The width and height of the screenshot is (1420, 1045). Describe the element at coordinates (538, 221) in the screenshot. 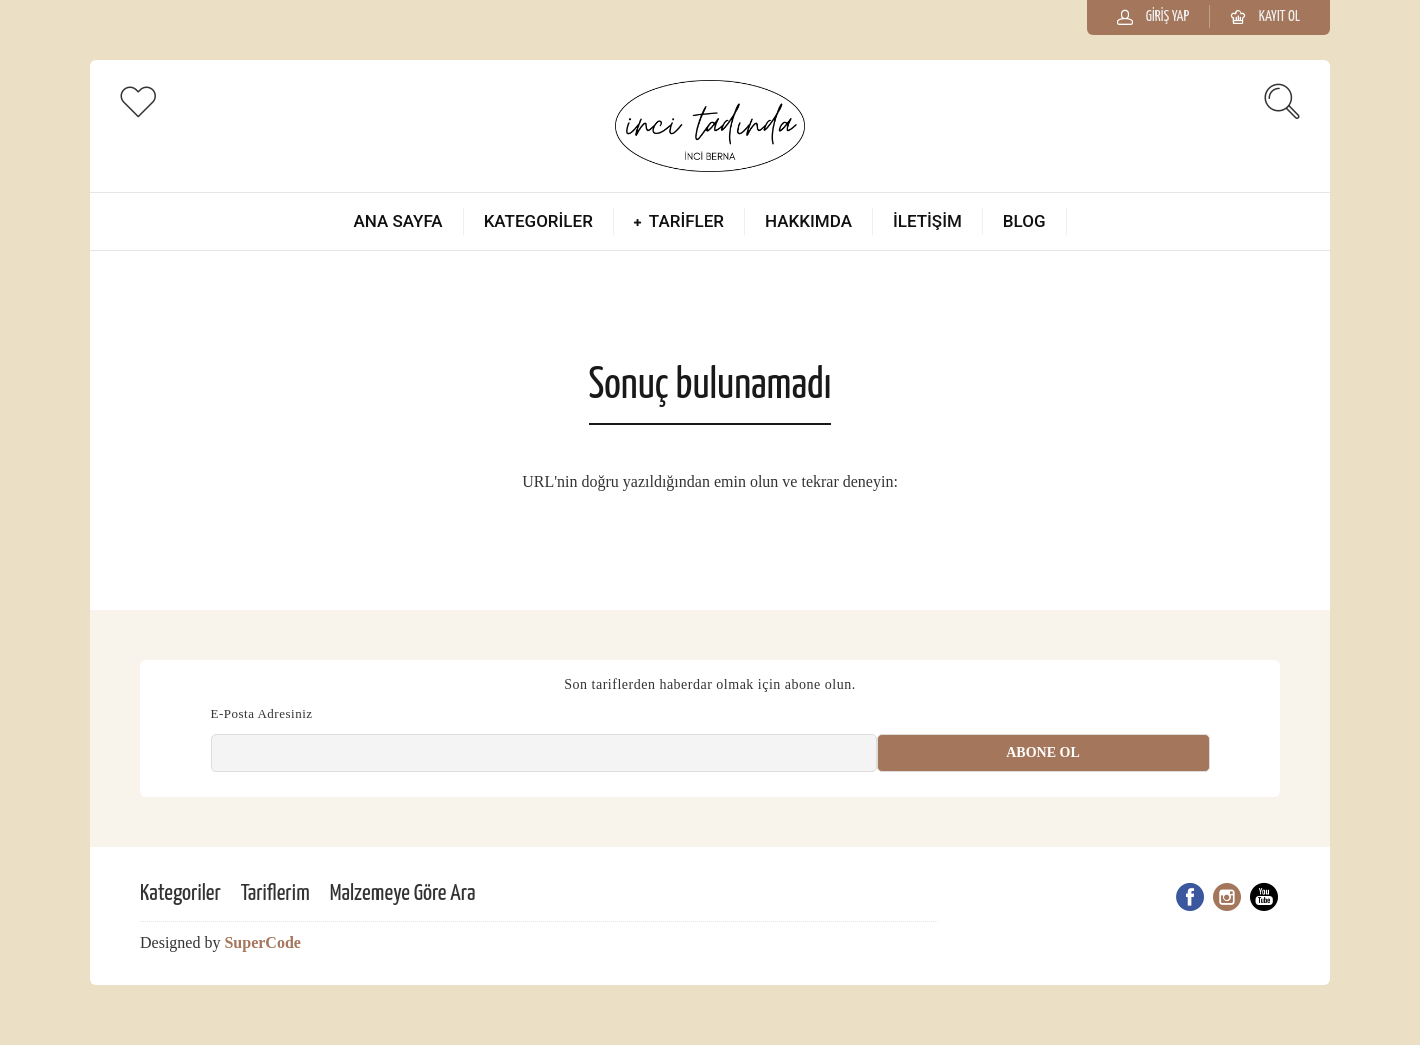

I see `Kategoriler` at that location.